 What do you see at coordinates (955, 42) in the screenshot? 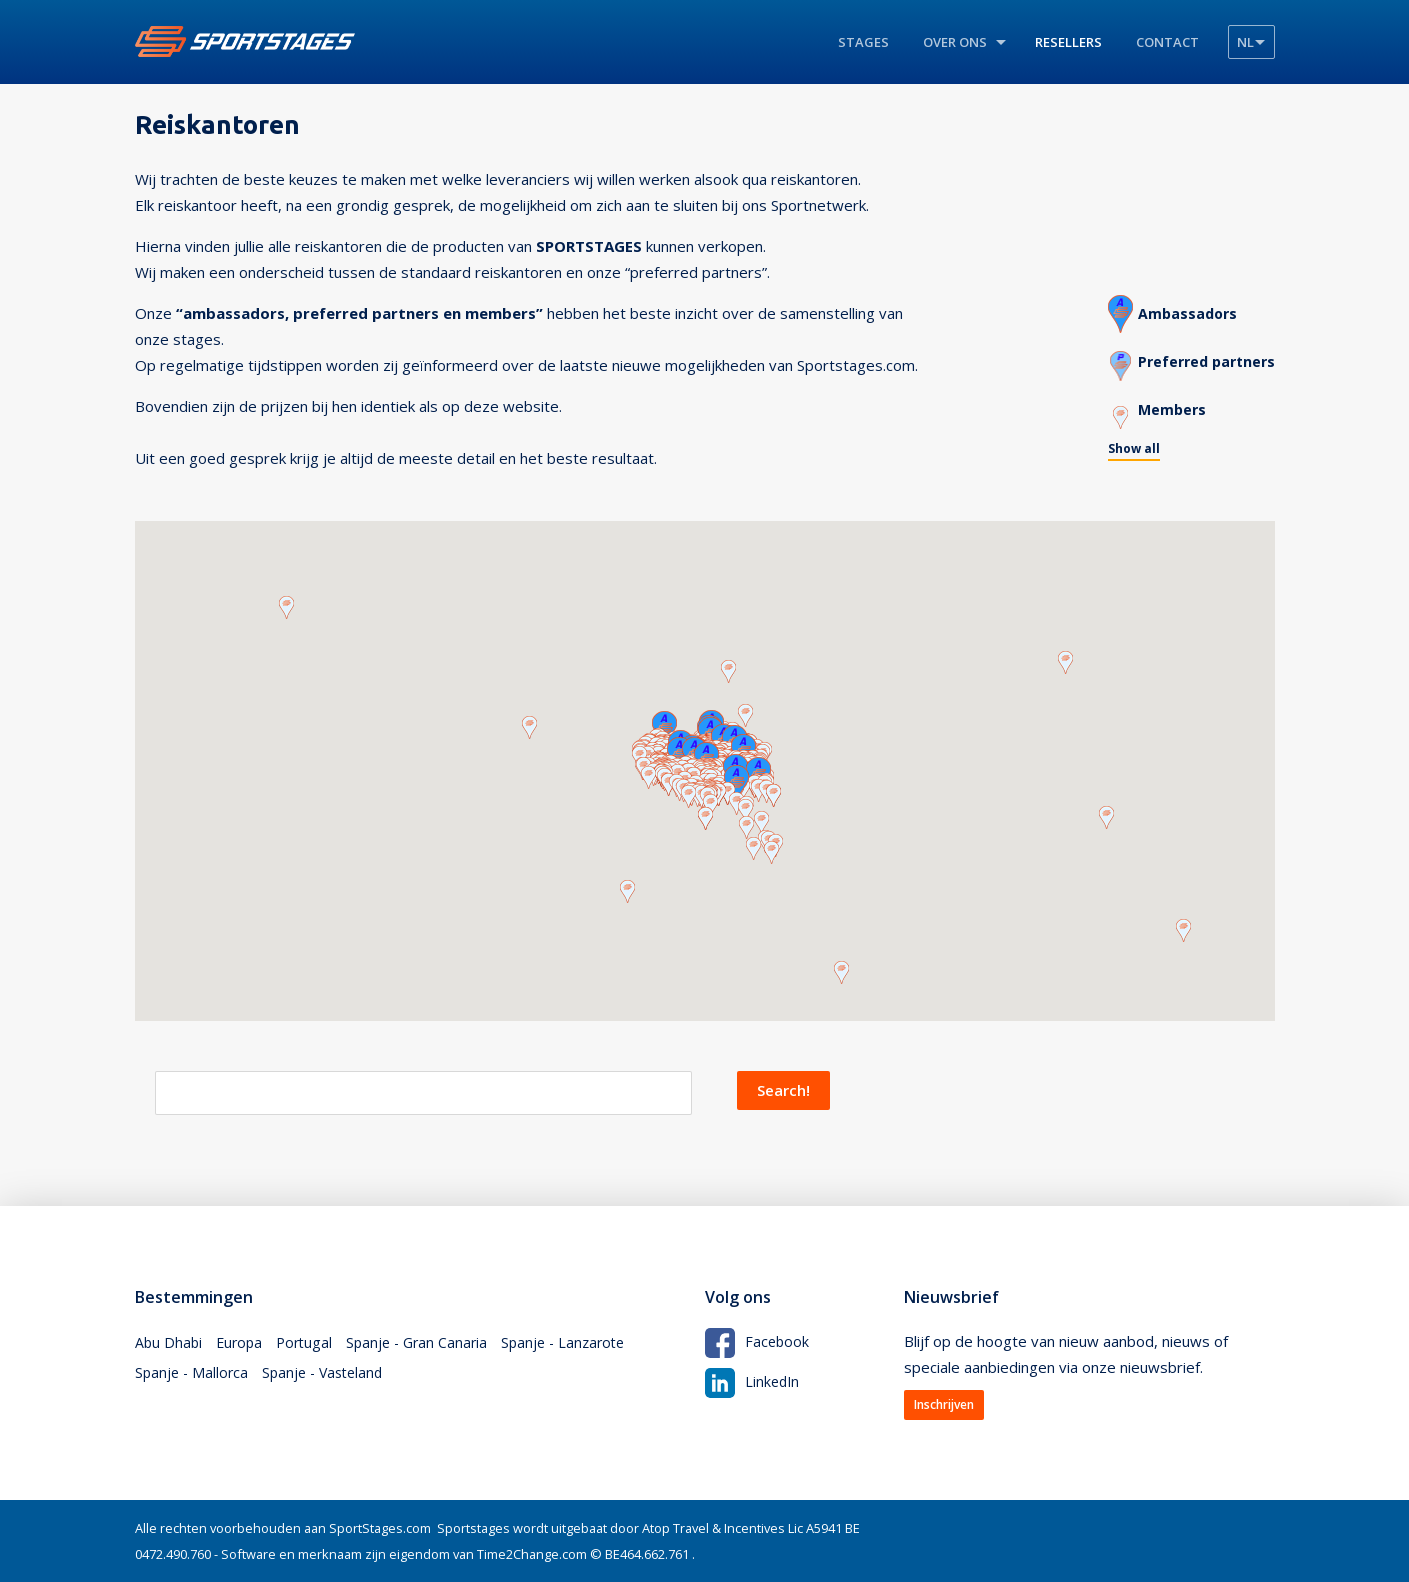
I see `Over ons` at bounding box center [955, 42].